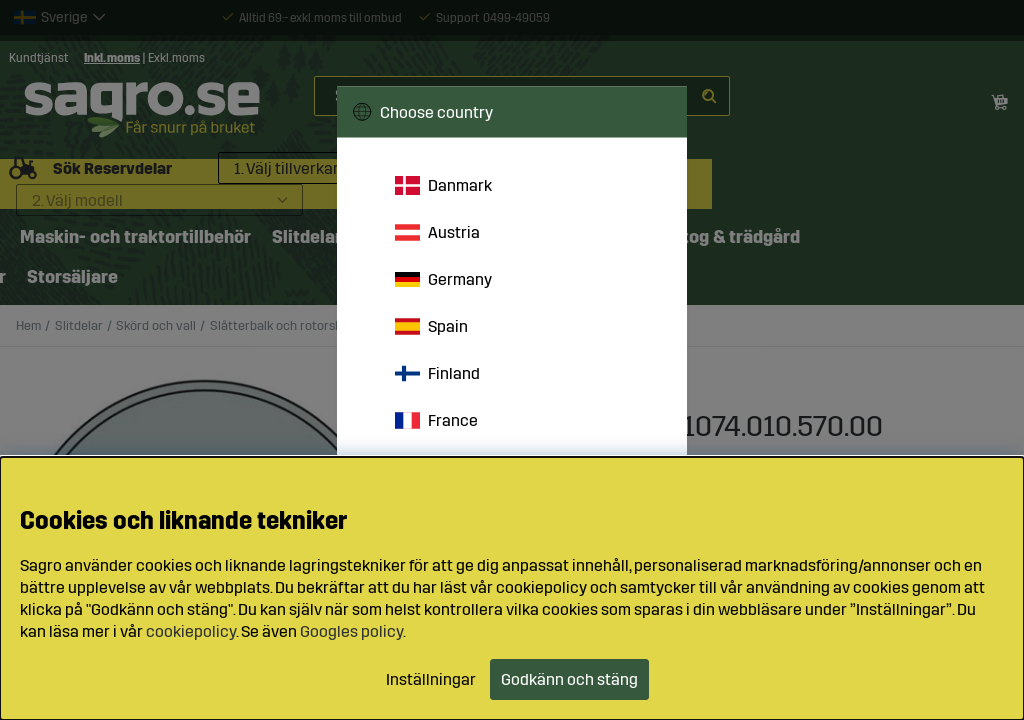 The image size is (1024, 720). Describe the element at coordinates (431, 679) in the screenshot. I see `Inställningar` at that location.